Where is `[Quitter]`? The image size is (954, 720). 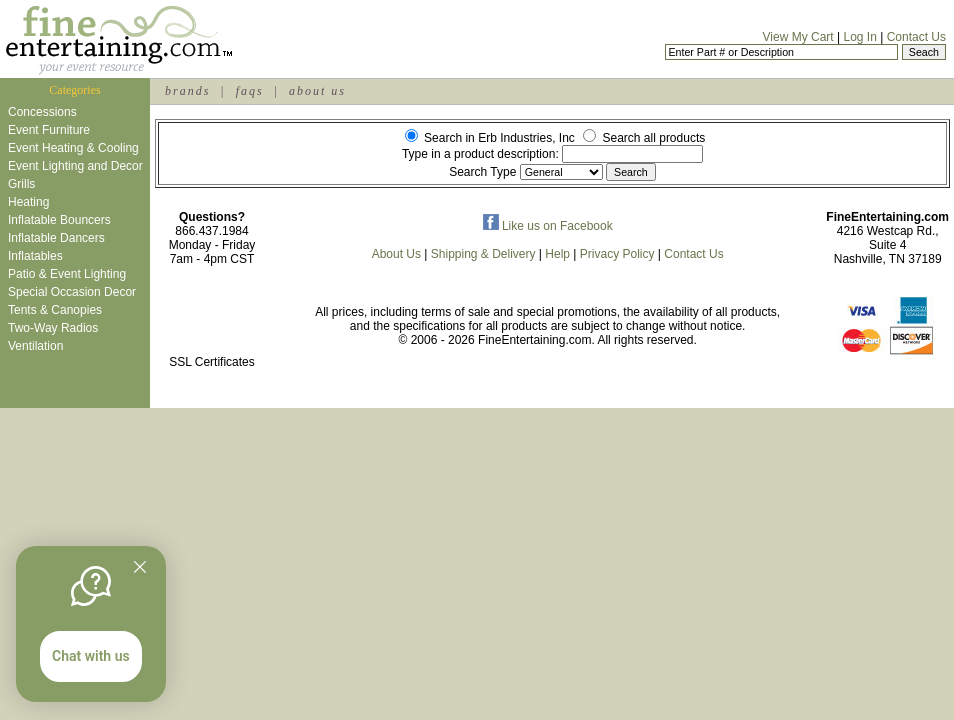
[Quitter] is located at coordinates (140, 567).